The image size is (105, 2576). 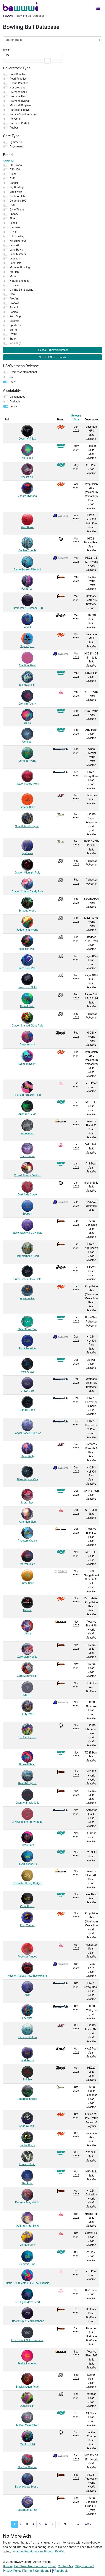 I want to click on Synthesis, so click(x=27, y=853).